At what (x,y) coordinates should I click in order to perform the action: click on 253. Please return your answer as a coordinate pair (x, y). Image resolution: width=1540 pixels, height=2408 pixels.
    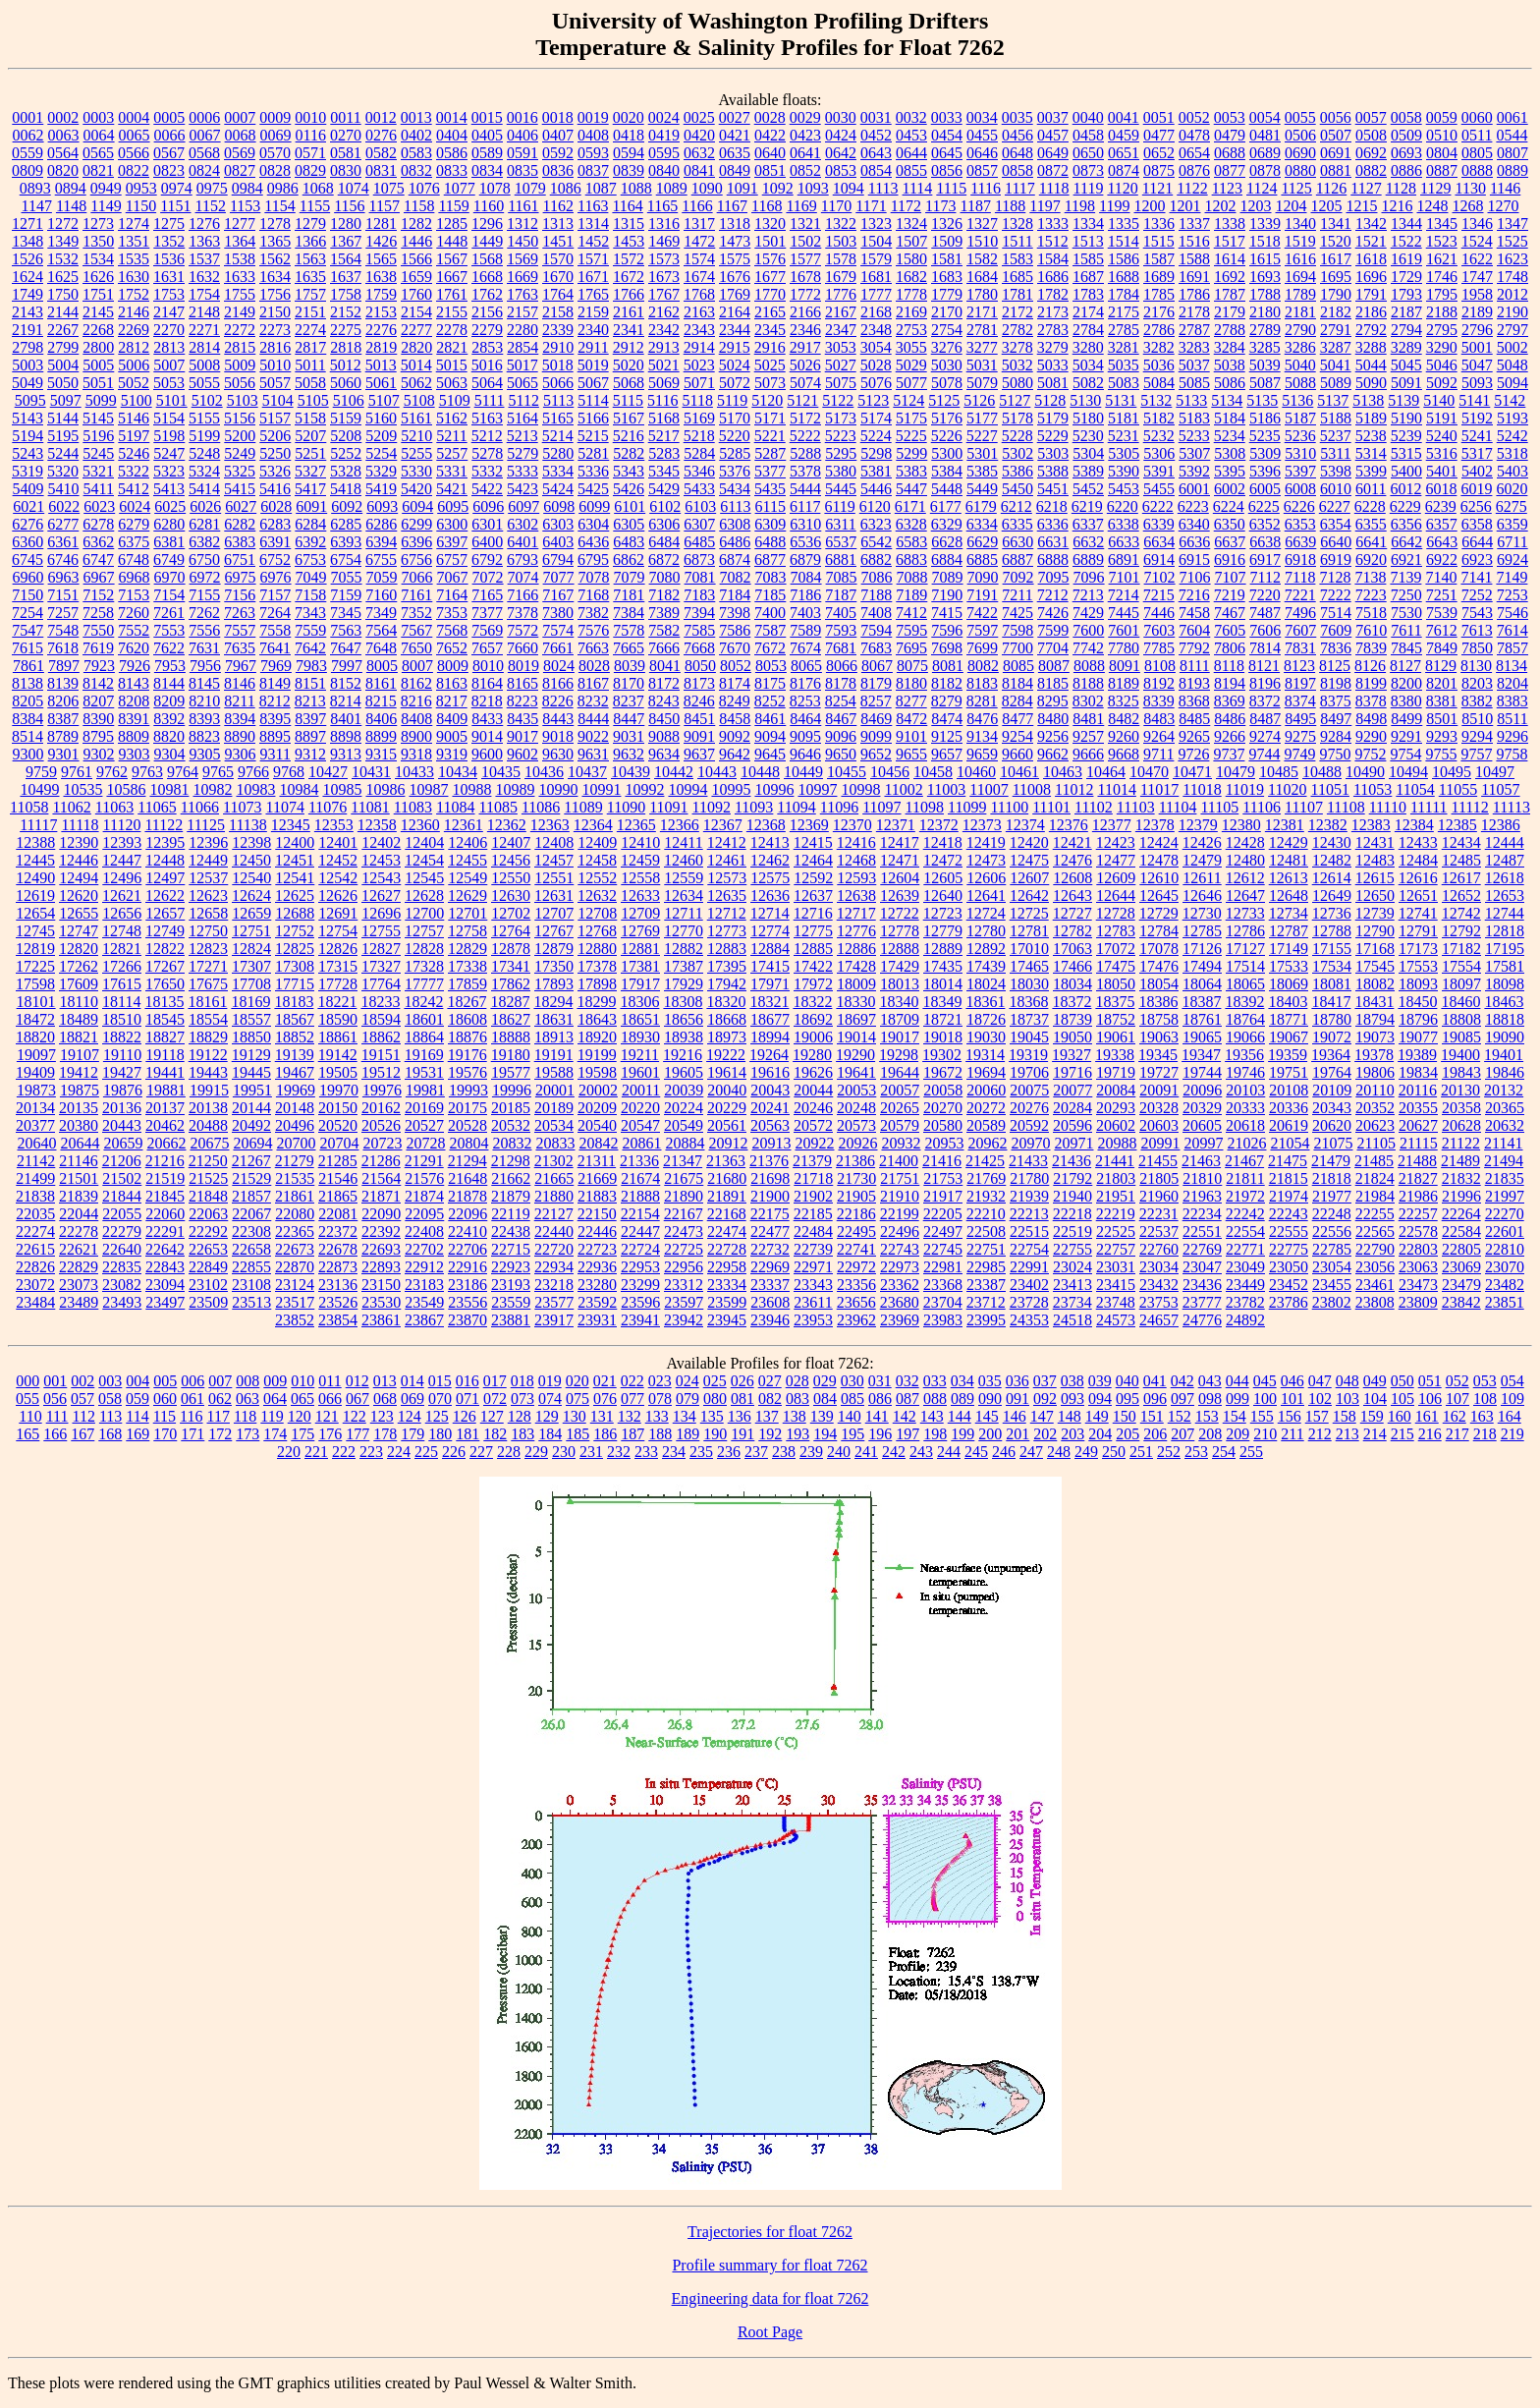
    Looking at the image, I should click on (1196, 1451).